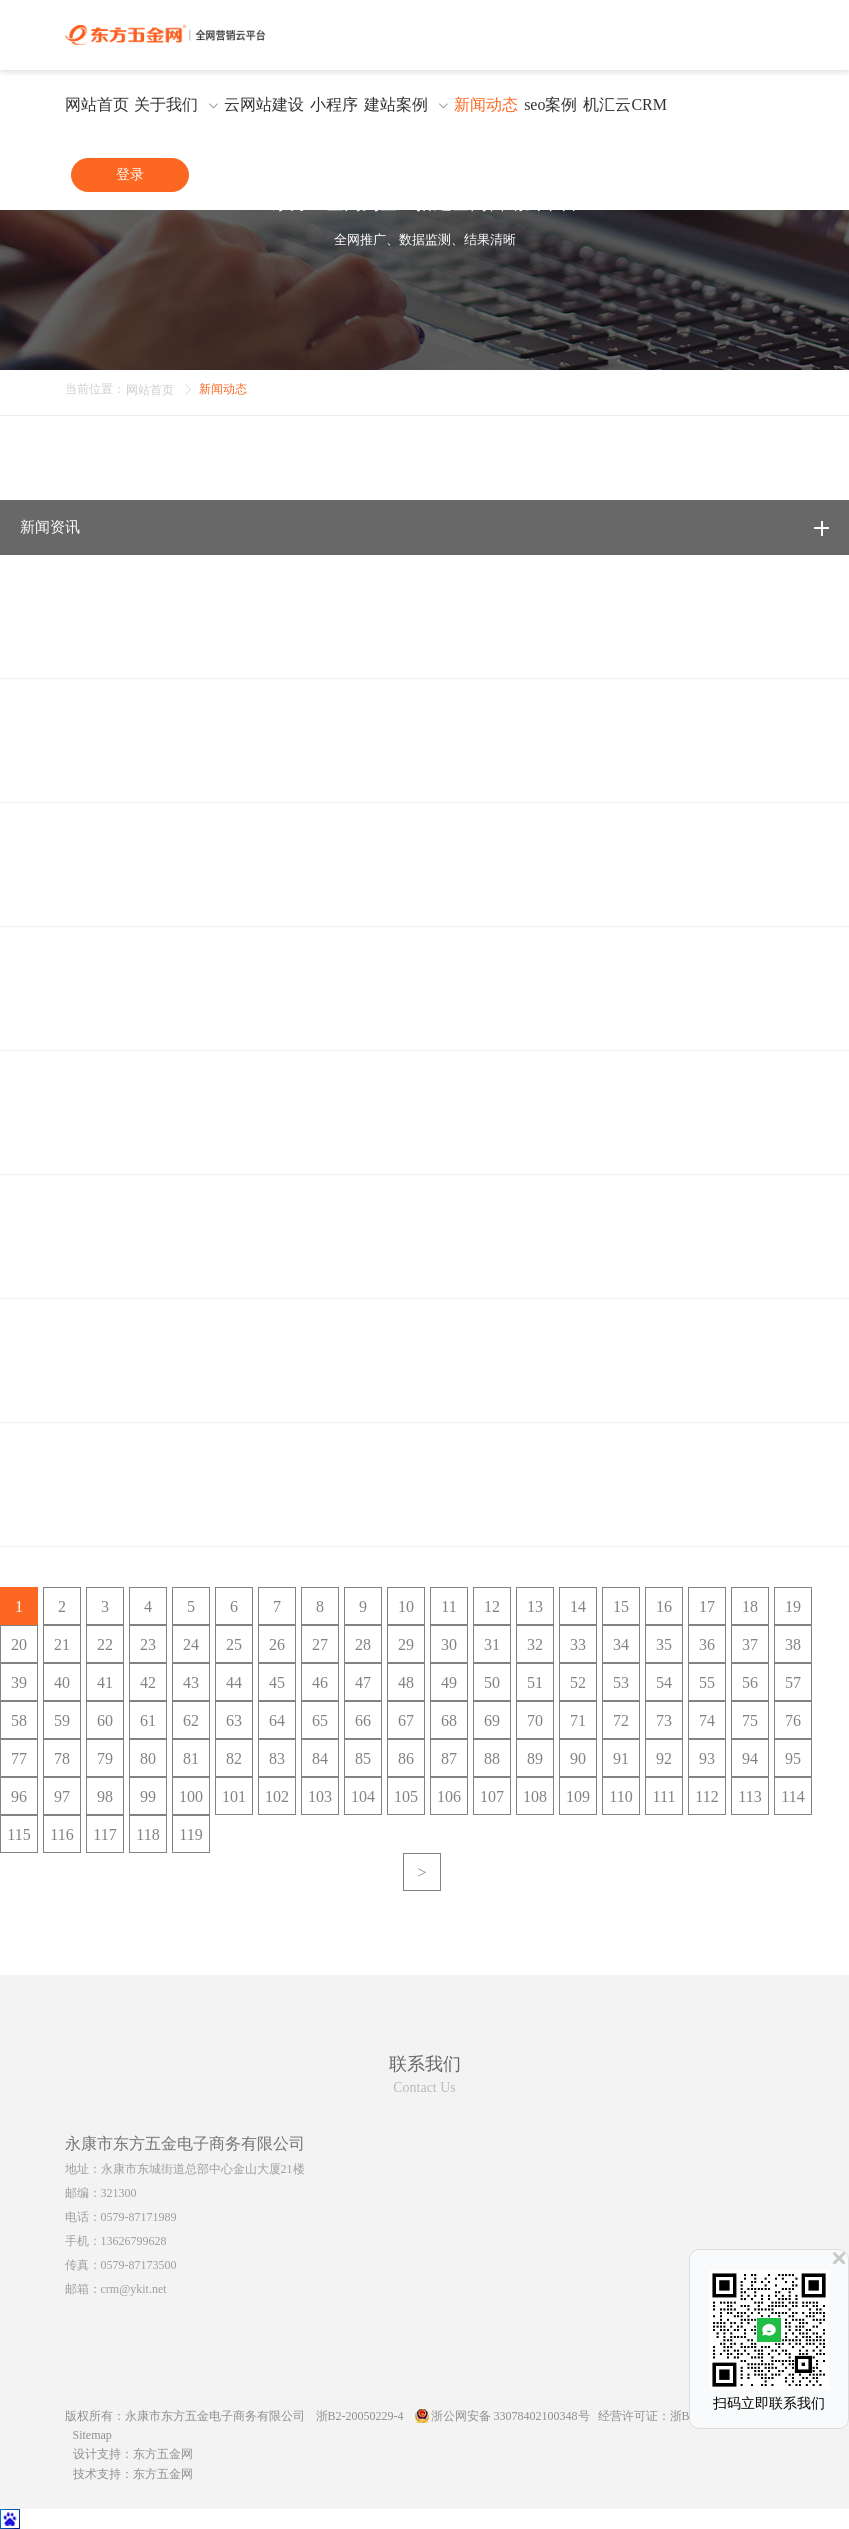 The image size is (849, 2529). What do you see at coordinates (449, 1682) in the screenshot?
I see `49` at bounding box center [449, 1682].